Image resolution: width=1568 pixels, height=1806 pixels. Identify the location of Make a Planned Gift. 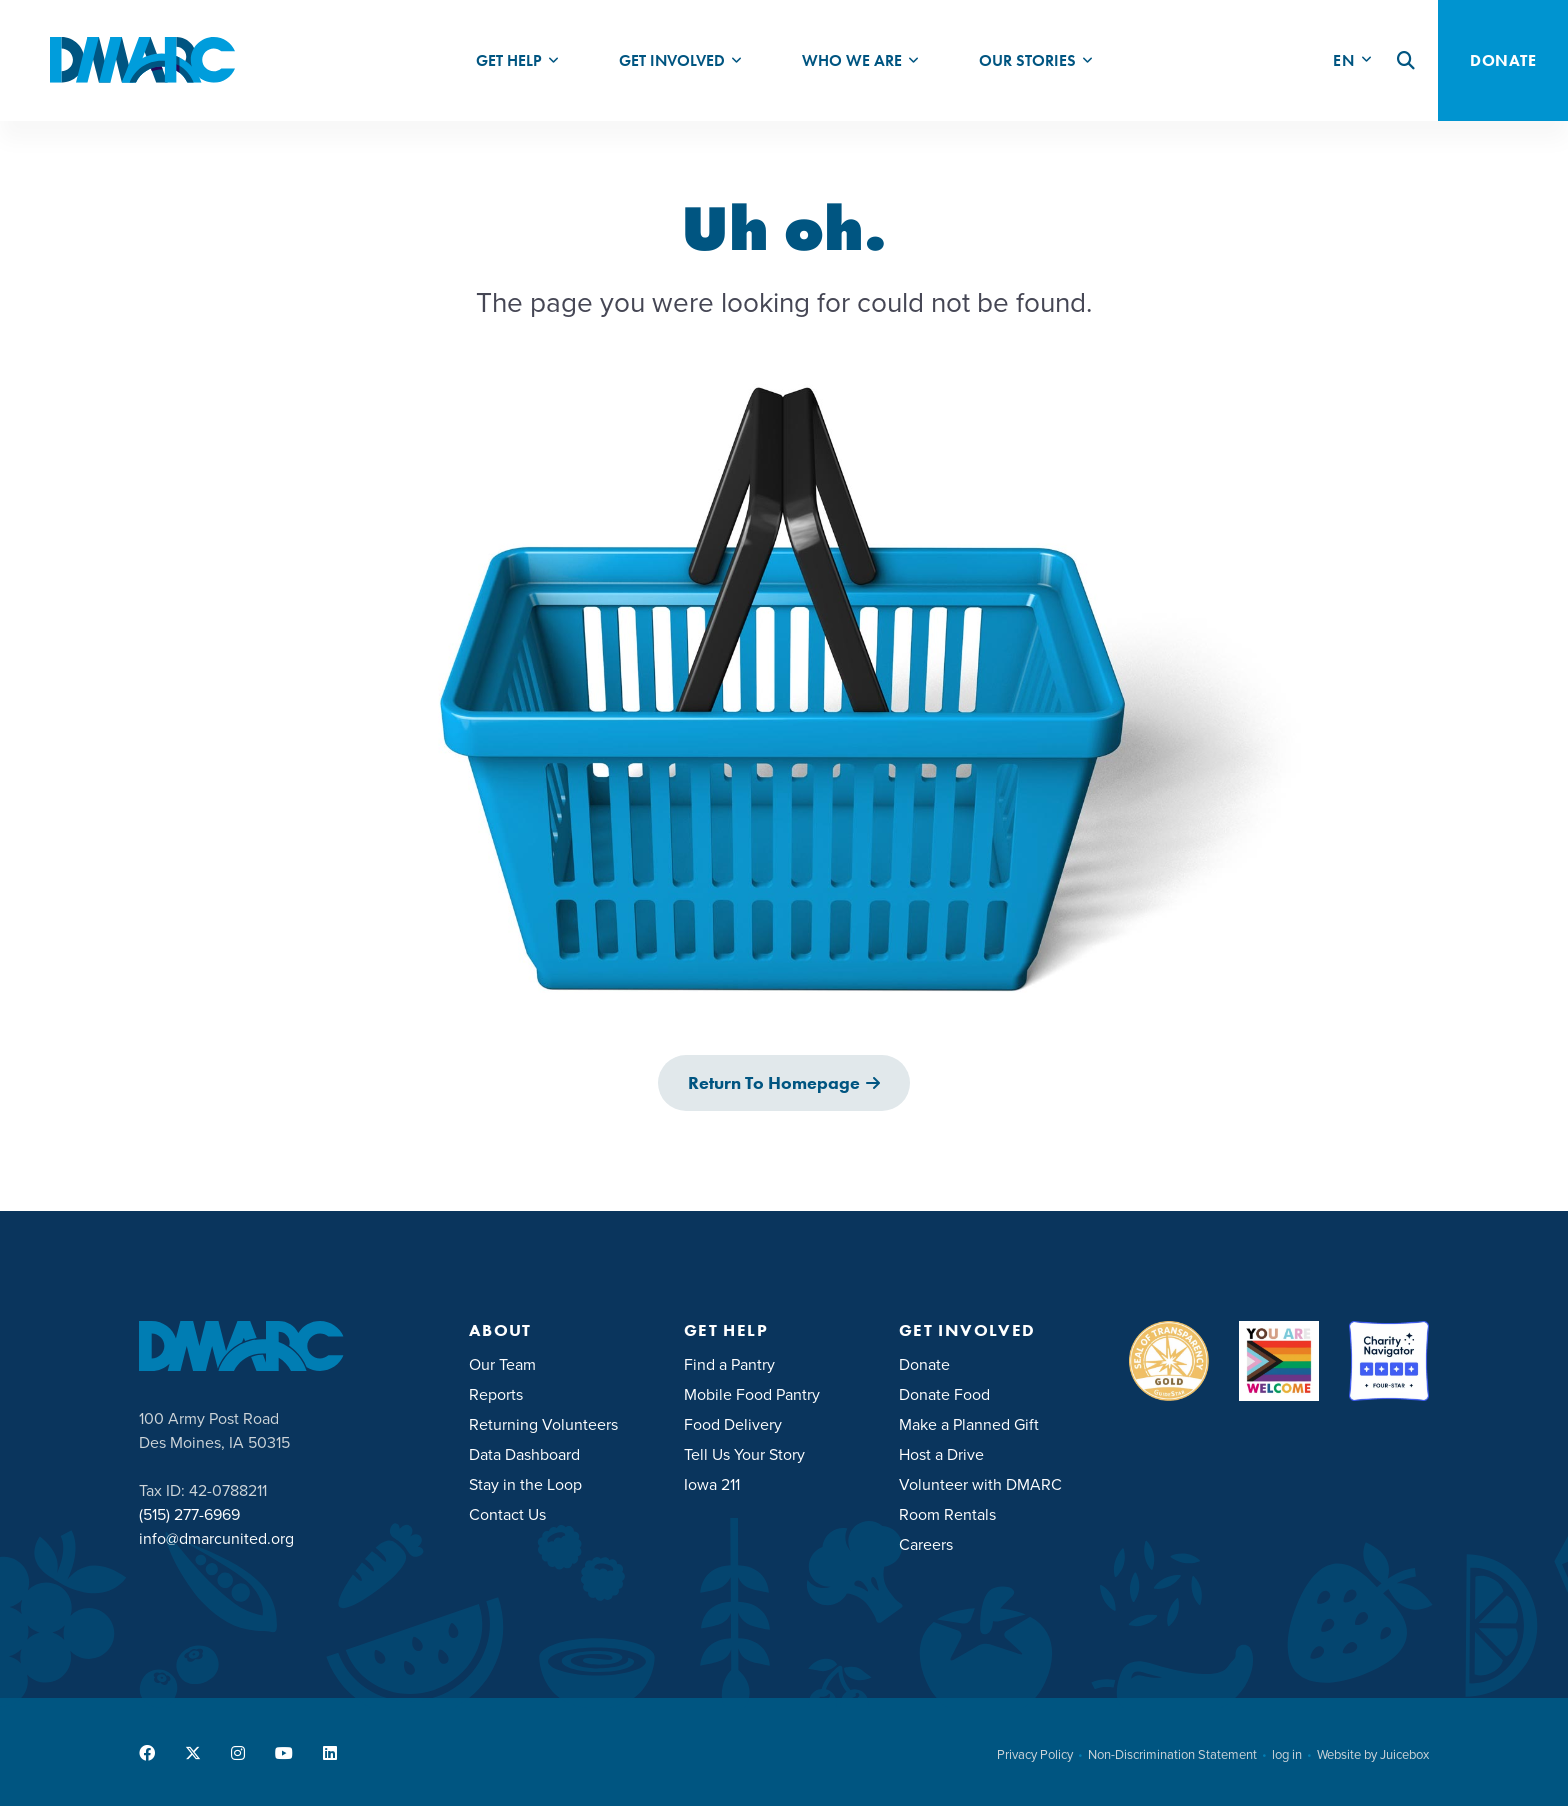
(969, 1424).